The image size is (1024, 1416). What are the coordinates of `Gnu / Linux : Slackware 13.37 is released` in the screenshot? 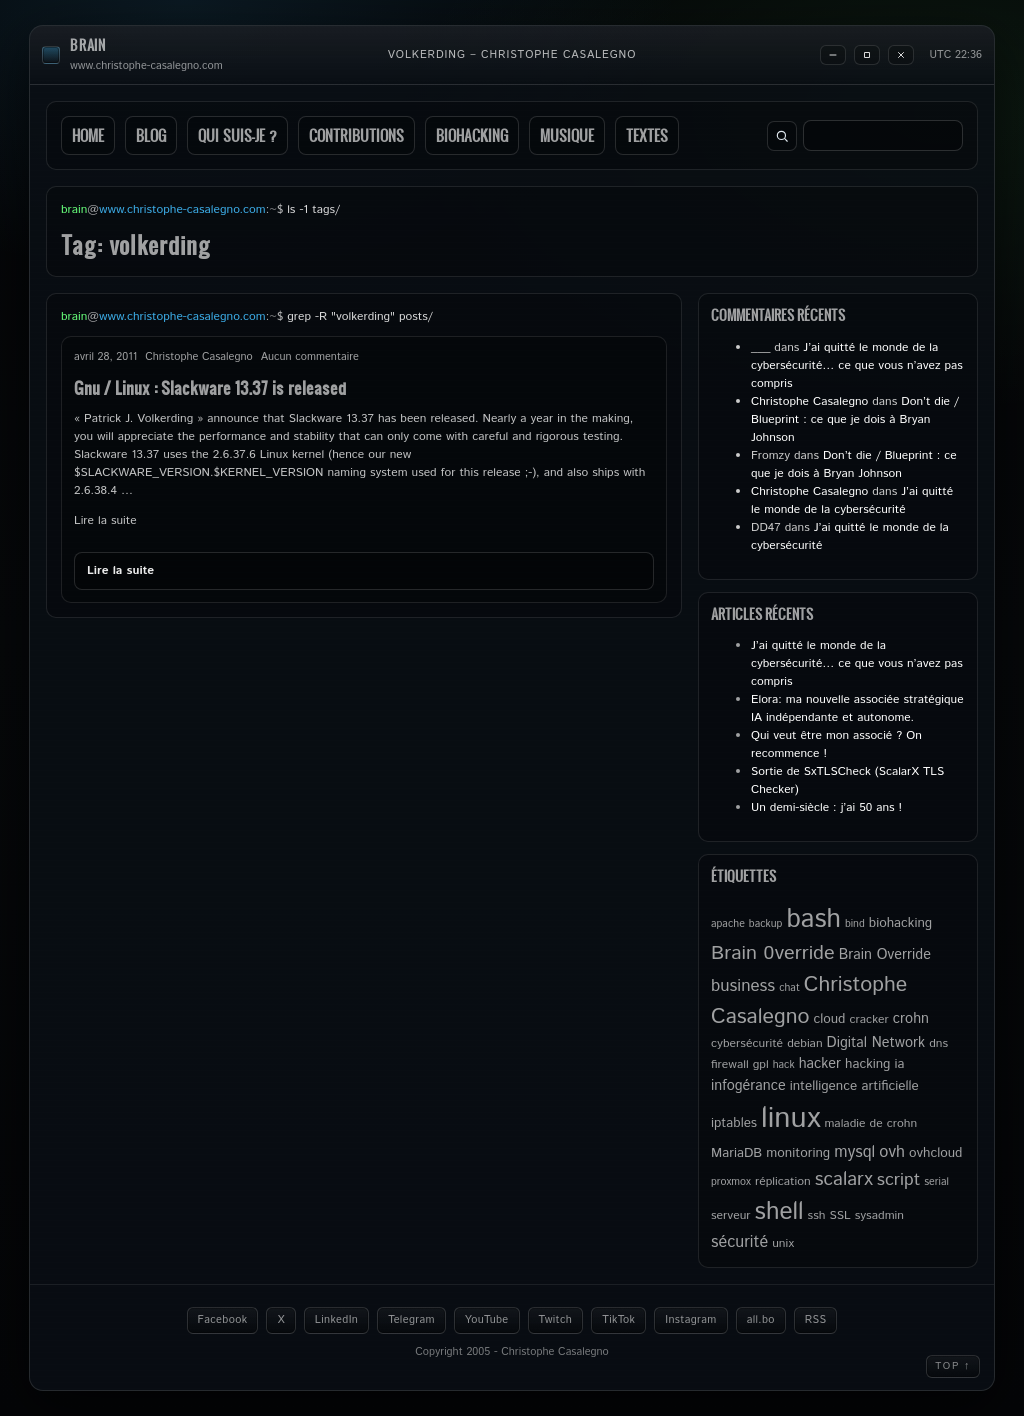 It's located at (210, 387).